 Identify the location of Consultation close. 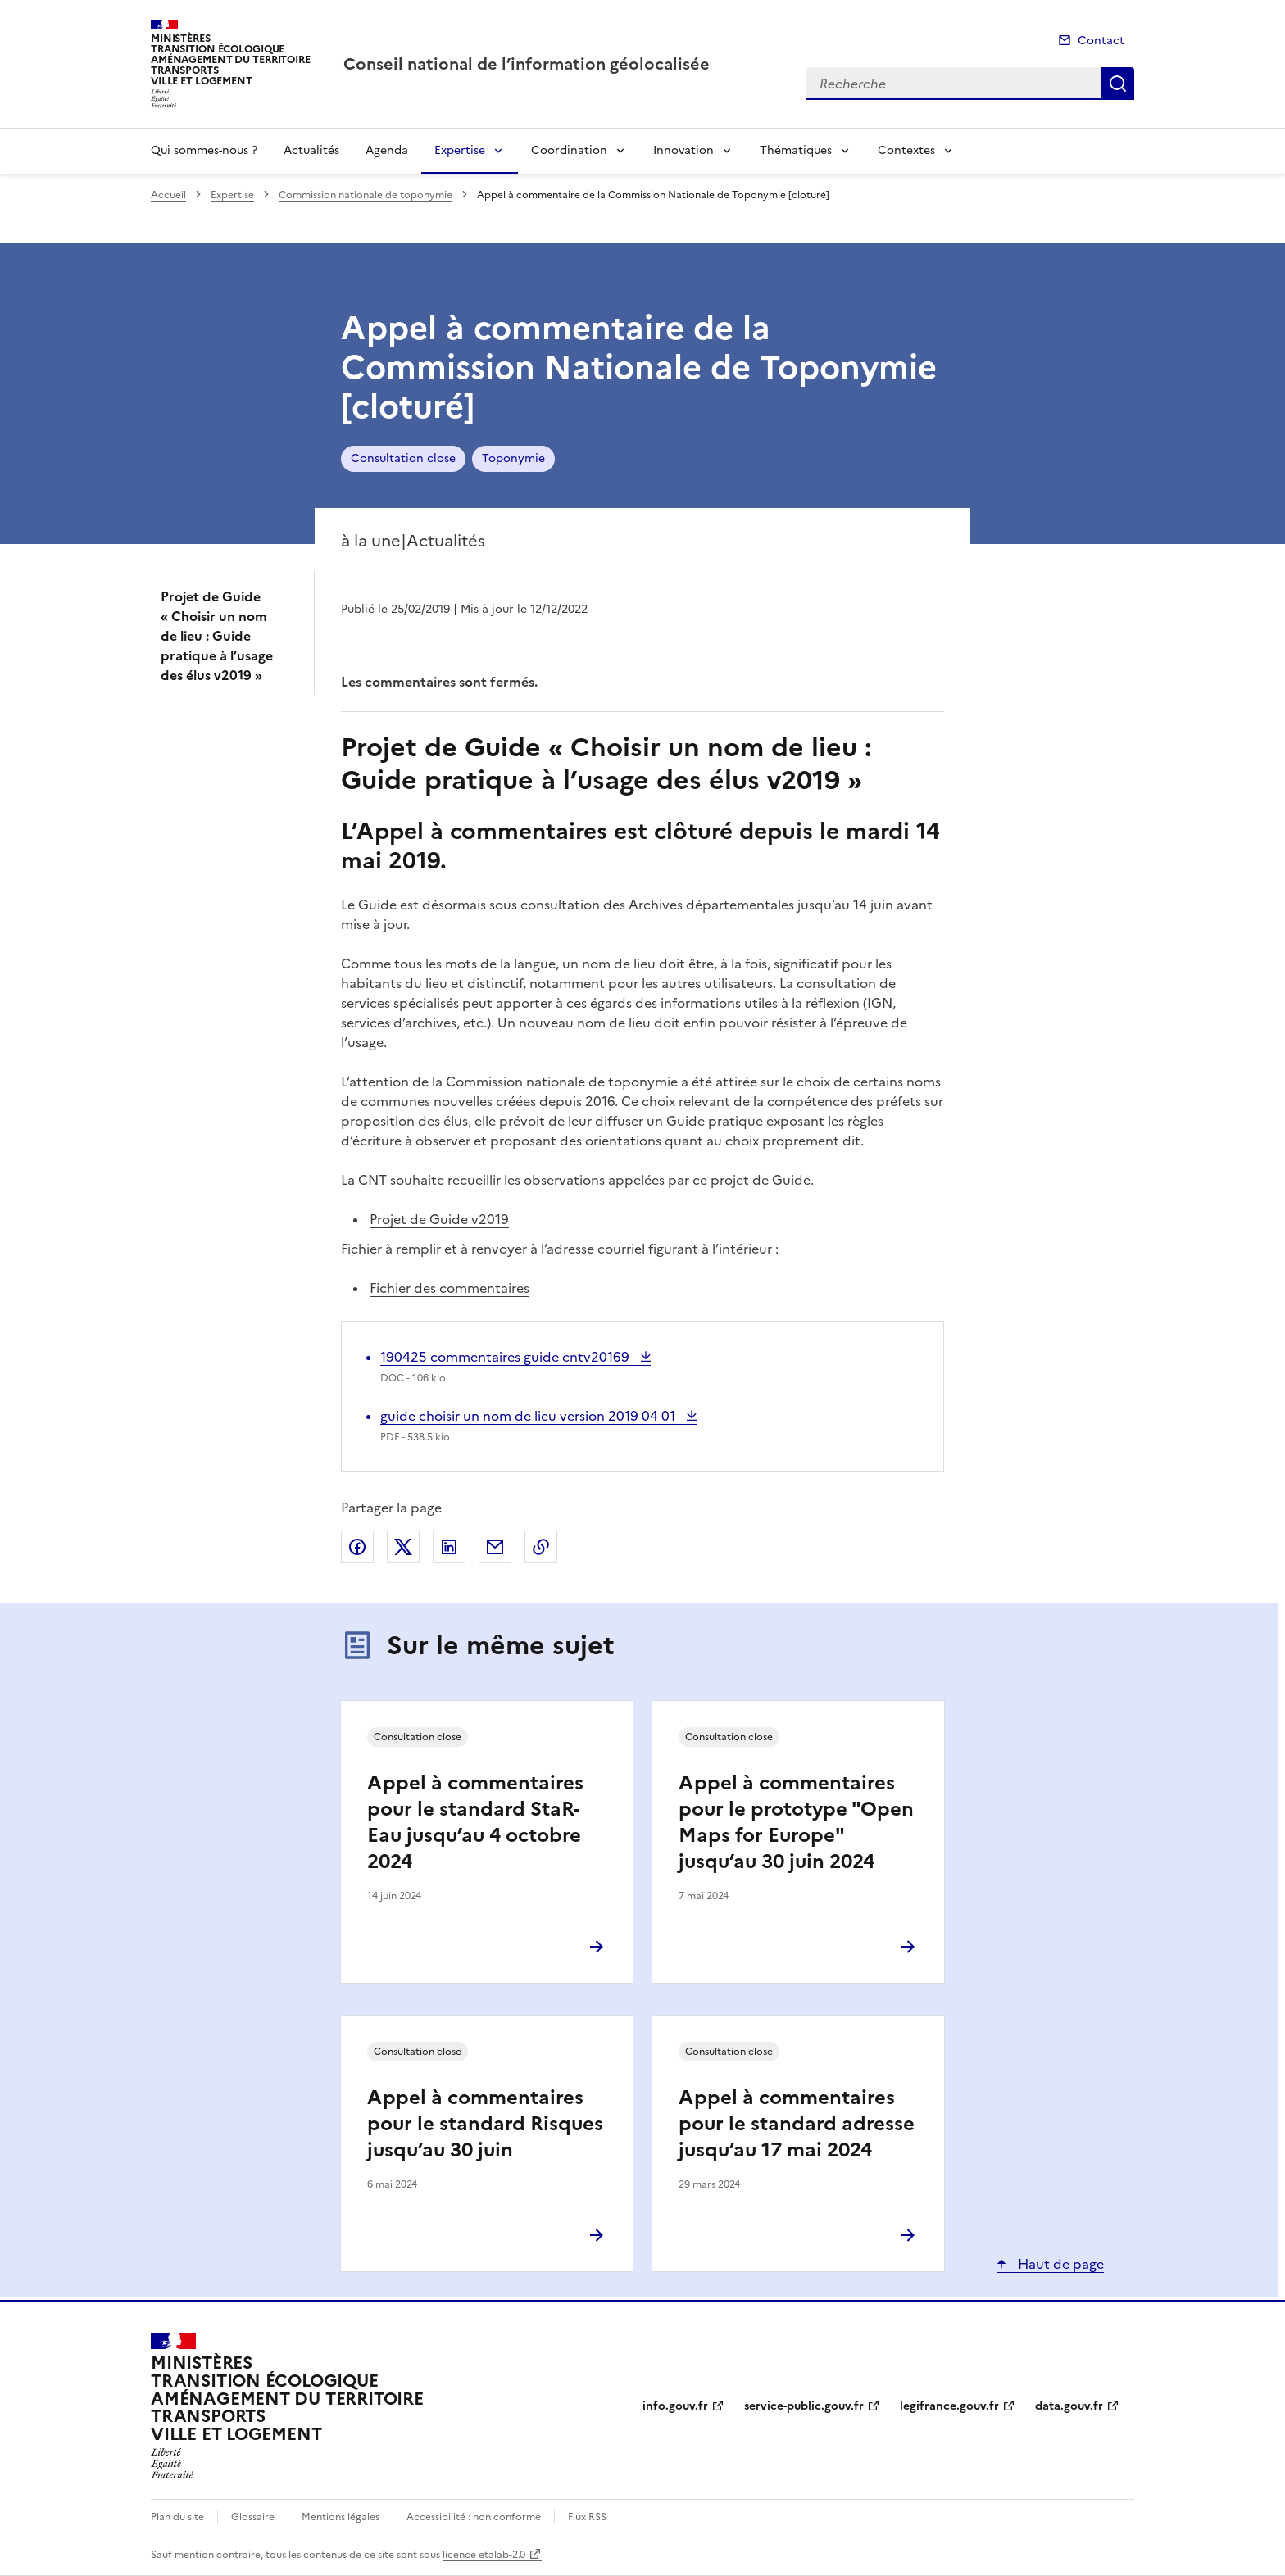
(403, 458).